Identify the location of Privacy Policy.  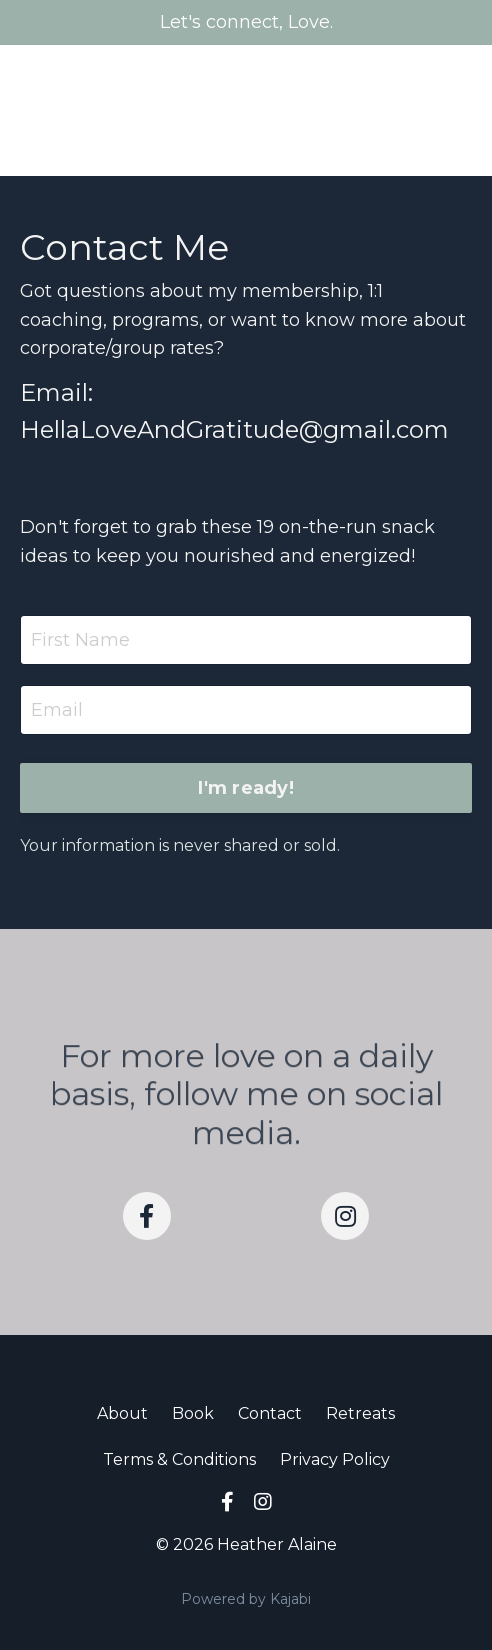
(335, 1459).